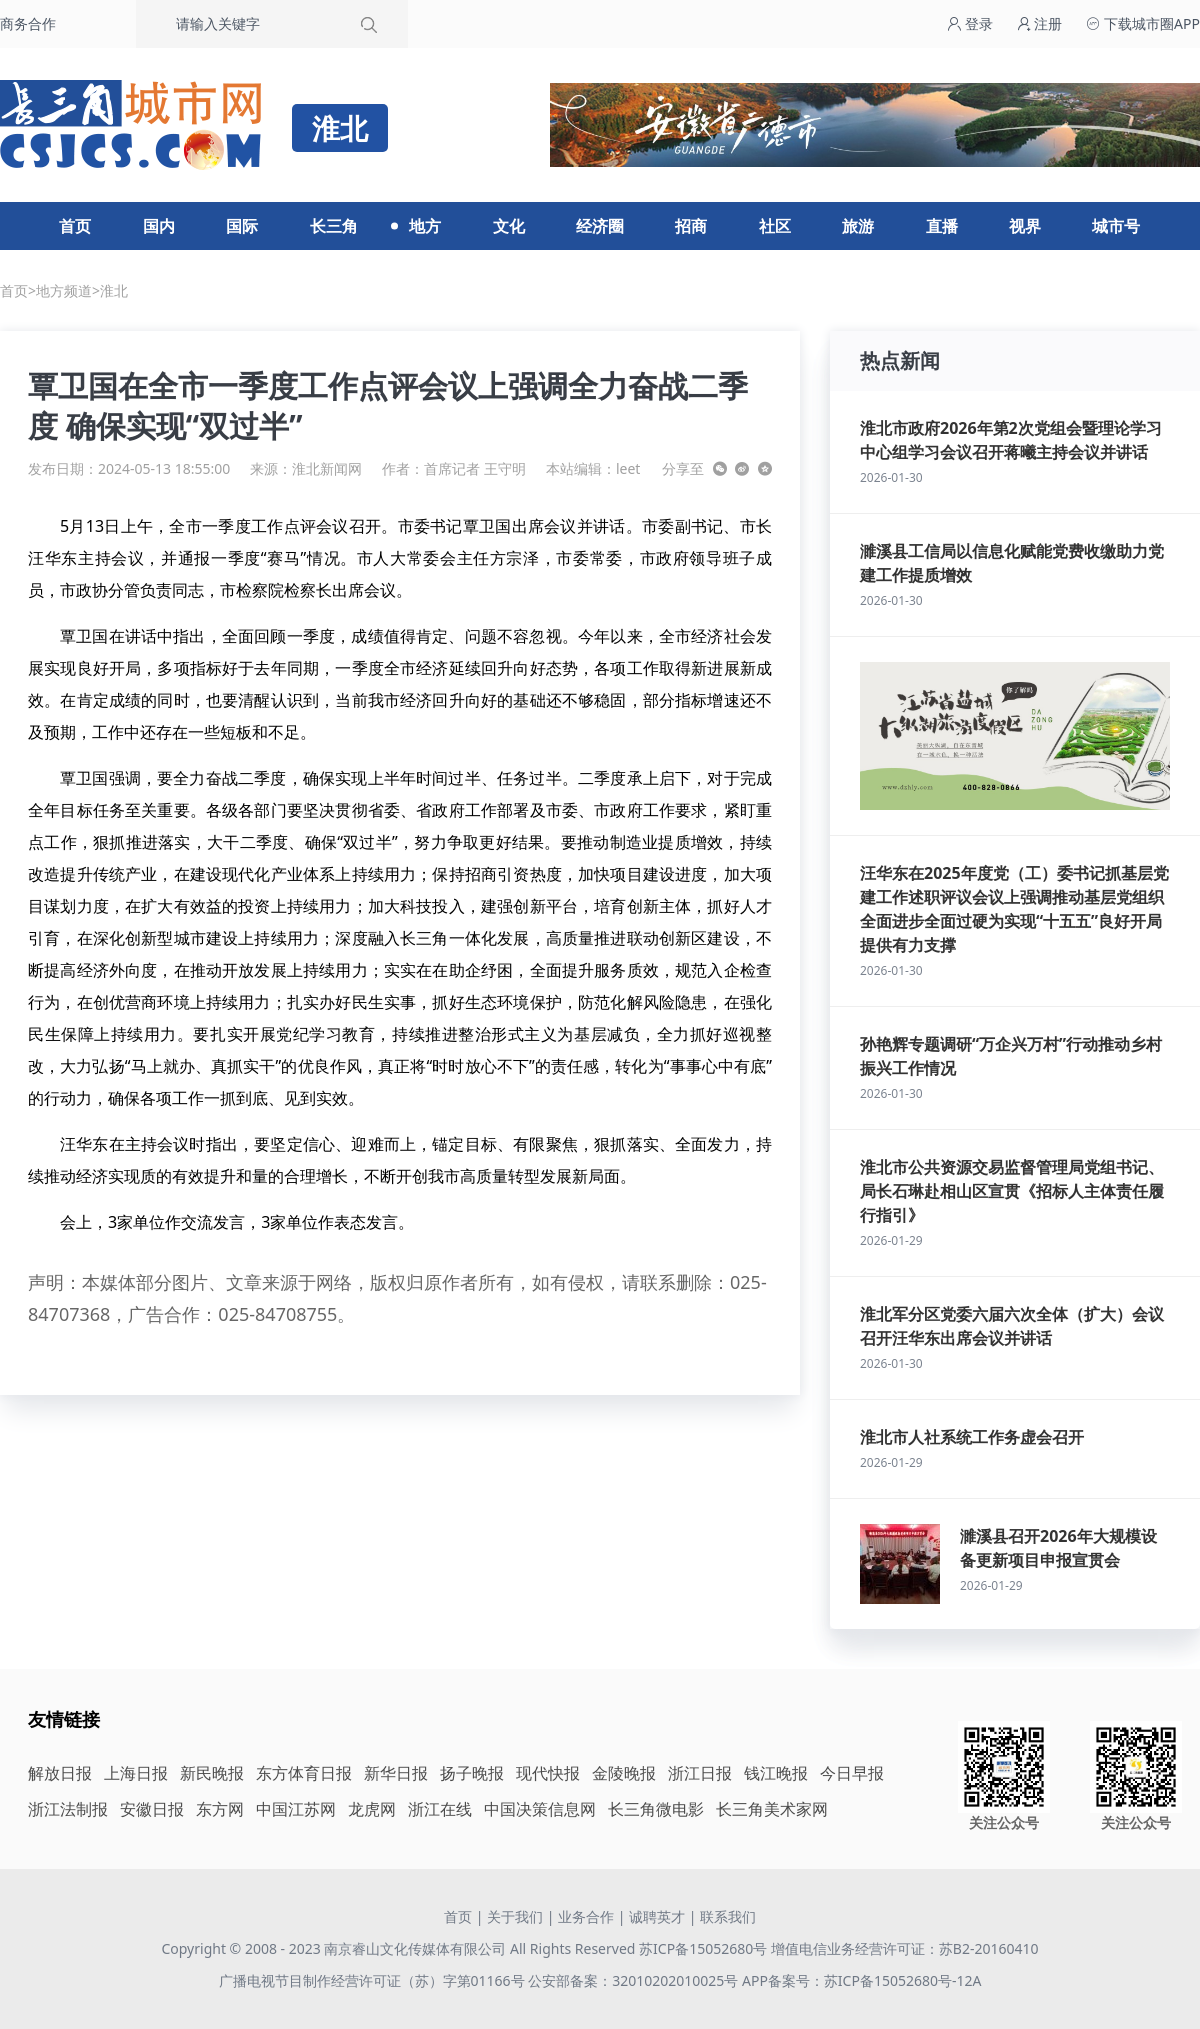 This screenshot has width=1200, height=2029. I want to click on 招商, so click(691, 226).